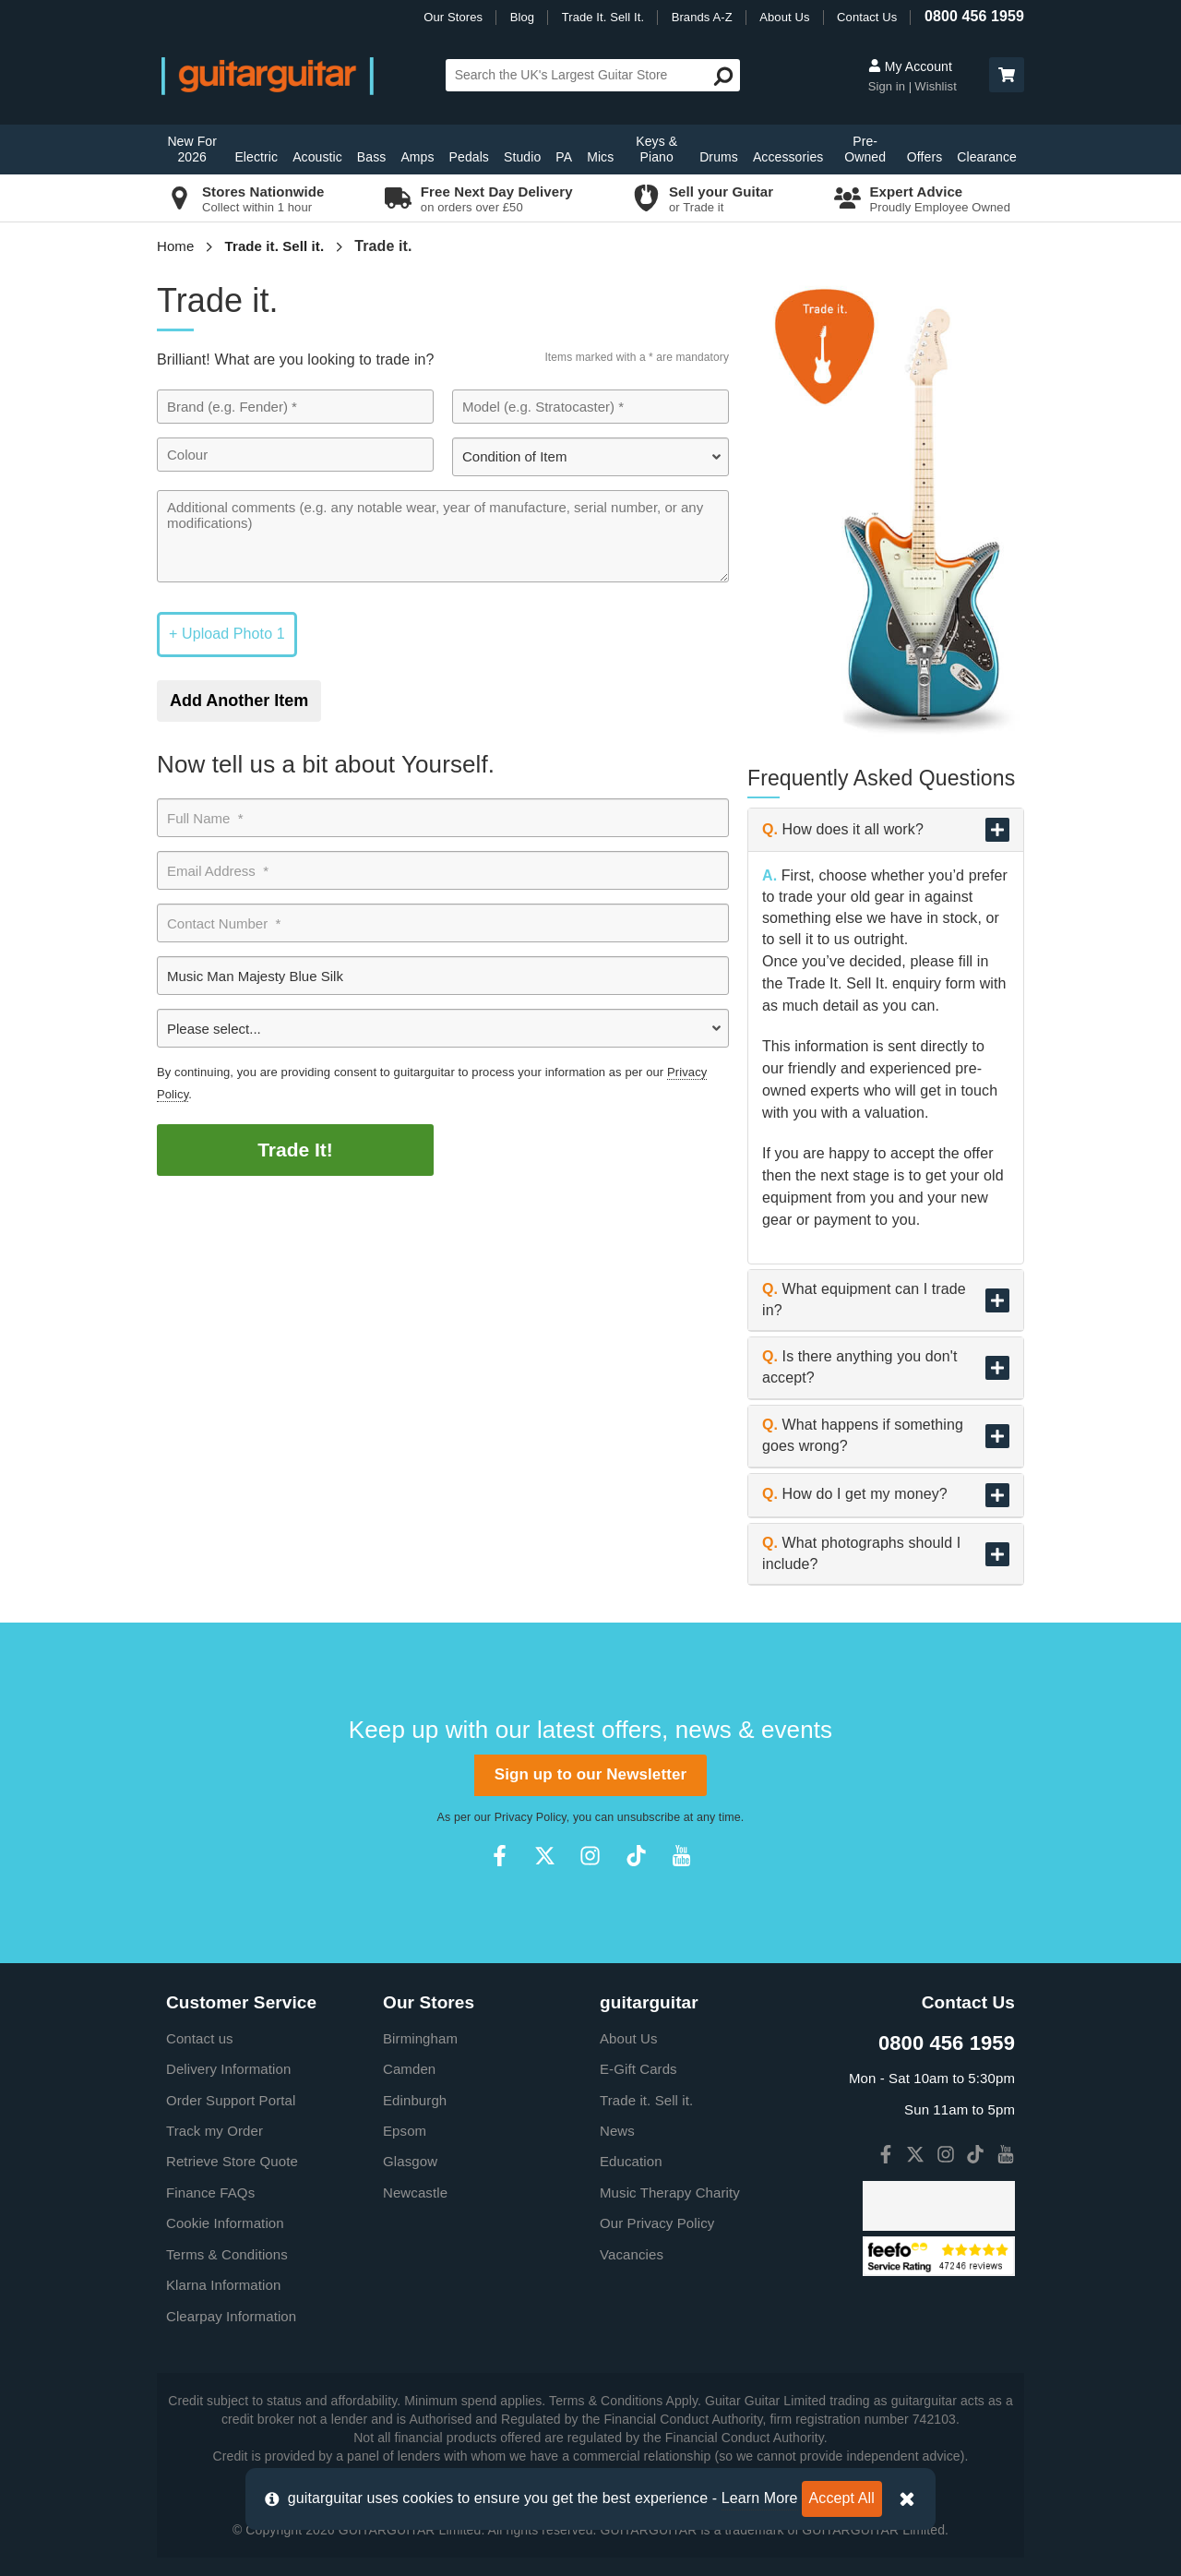 The height and width of the screenshot is (2576, 1181). What do you see at coordinates (638, 2069) in the screenshot?
I see `E-Gift Cards` at bounding box center [638, 2069].